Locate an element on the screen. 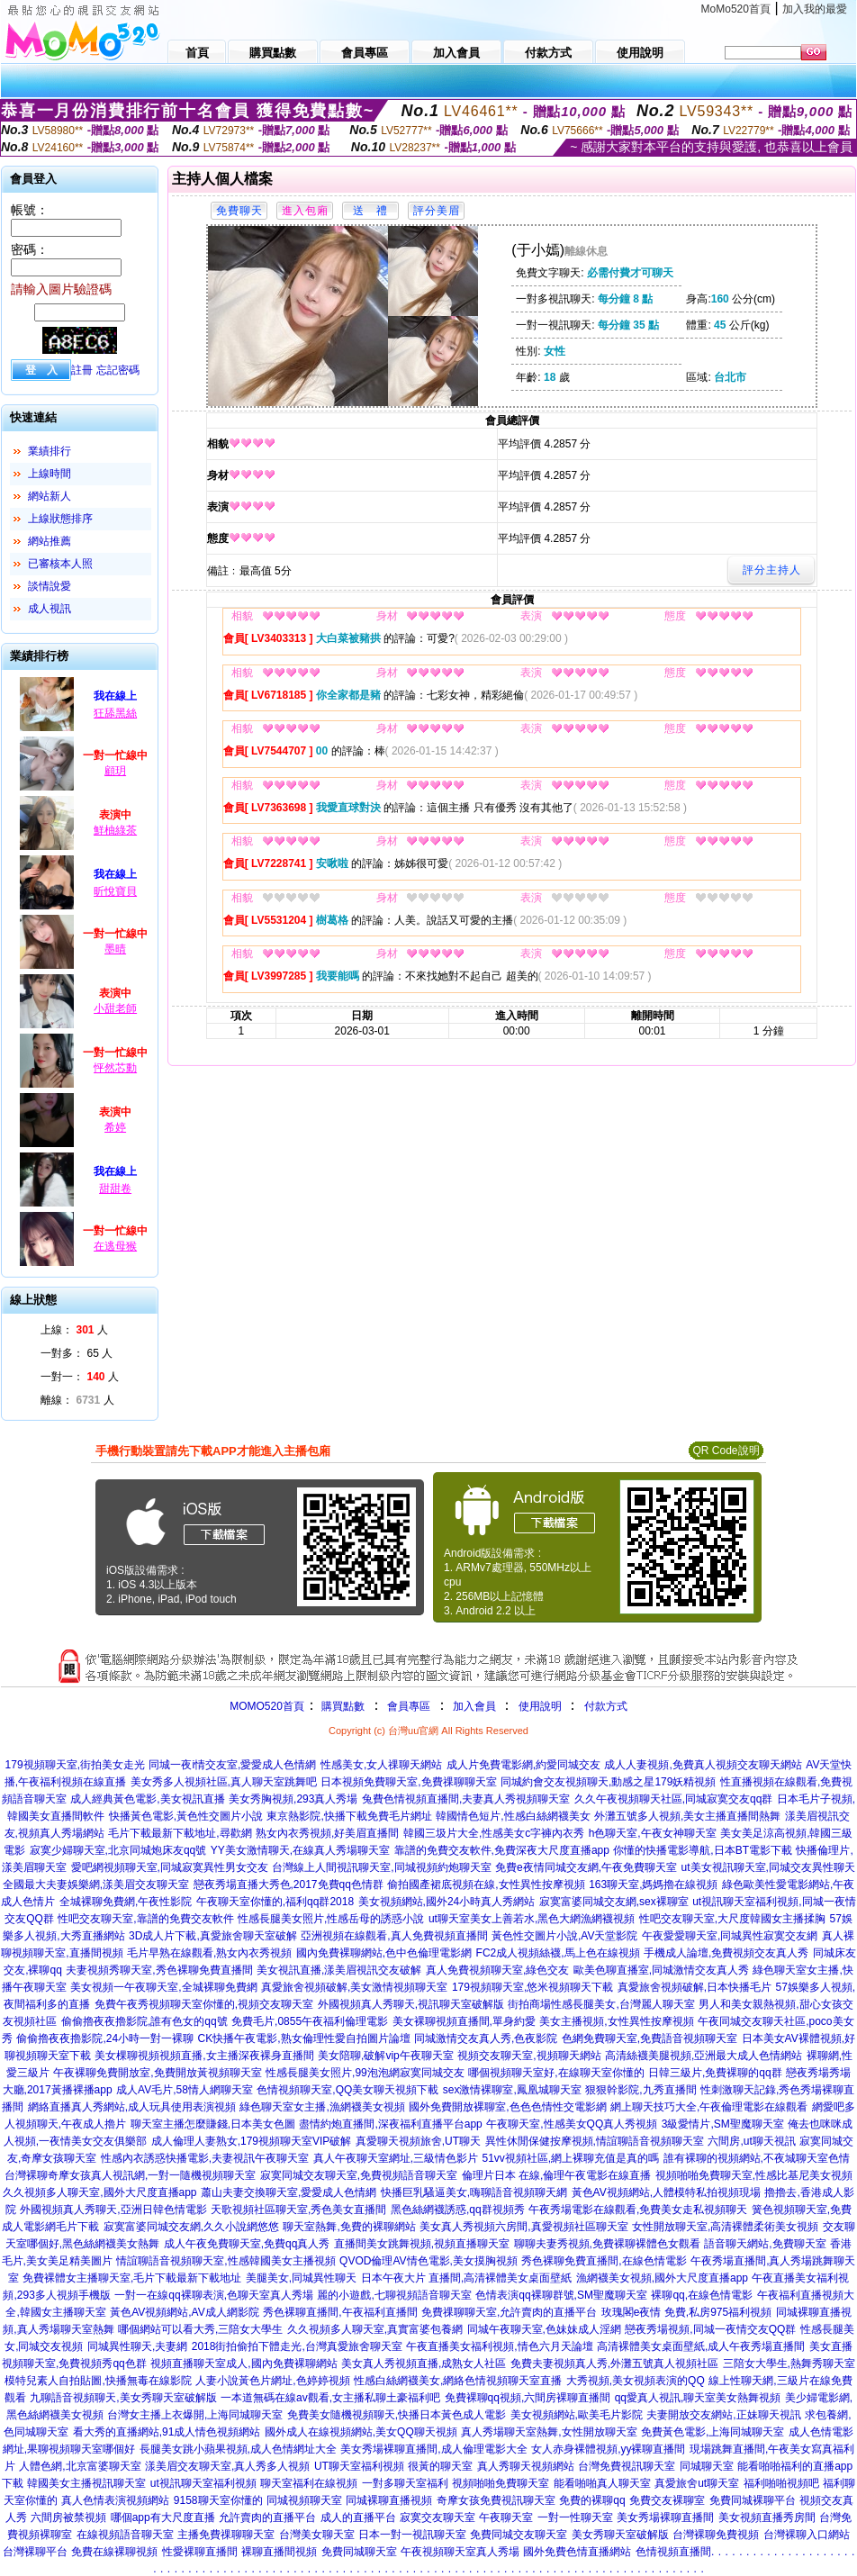 This screenshot has width=857, height=2576. 黃色AV視頻網站,AV成人網影院 is located at coordinates (184, 2312).